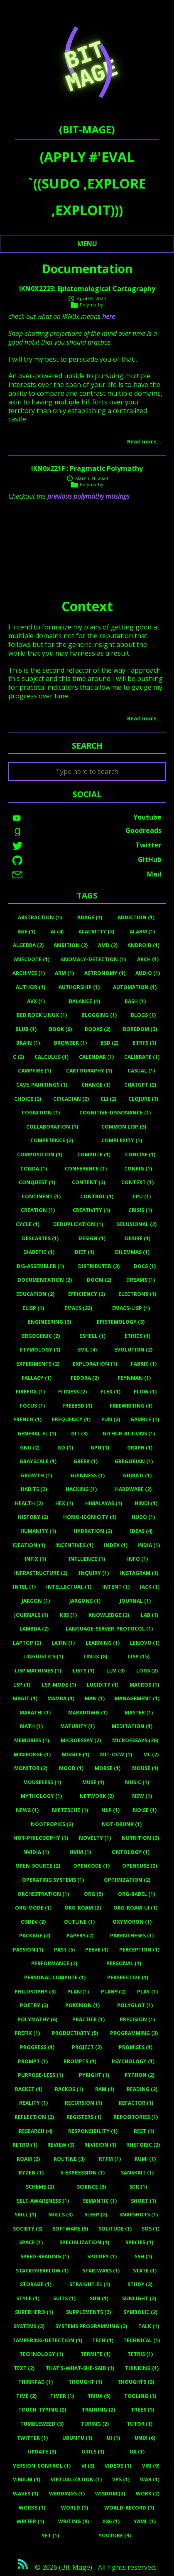 The height and width of the screenshot is (2576, 174). Describe the element at coordinates (115, 2228) in the screenshot. I see `Solitude (1)` at that location.